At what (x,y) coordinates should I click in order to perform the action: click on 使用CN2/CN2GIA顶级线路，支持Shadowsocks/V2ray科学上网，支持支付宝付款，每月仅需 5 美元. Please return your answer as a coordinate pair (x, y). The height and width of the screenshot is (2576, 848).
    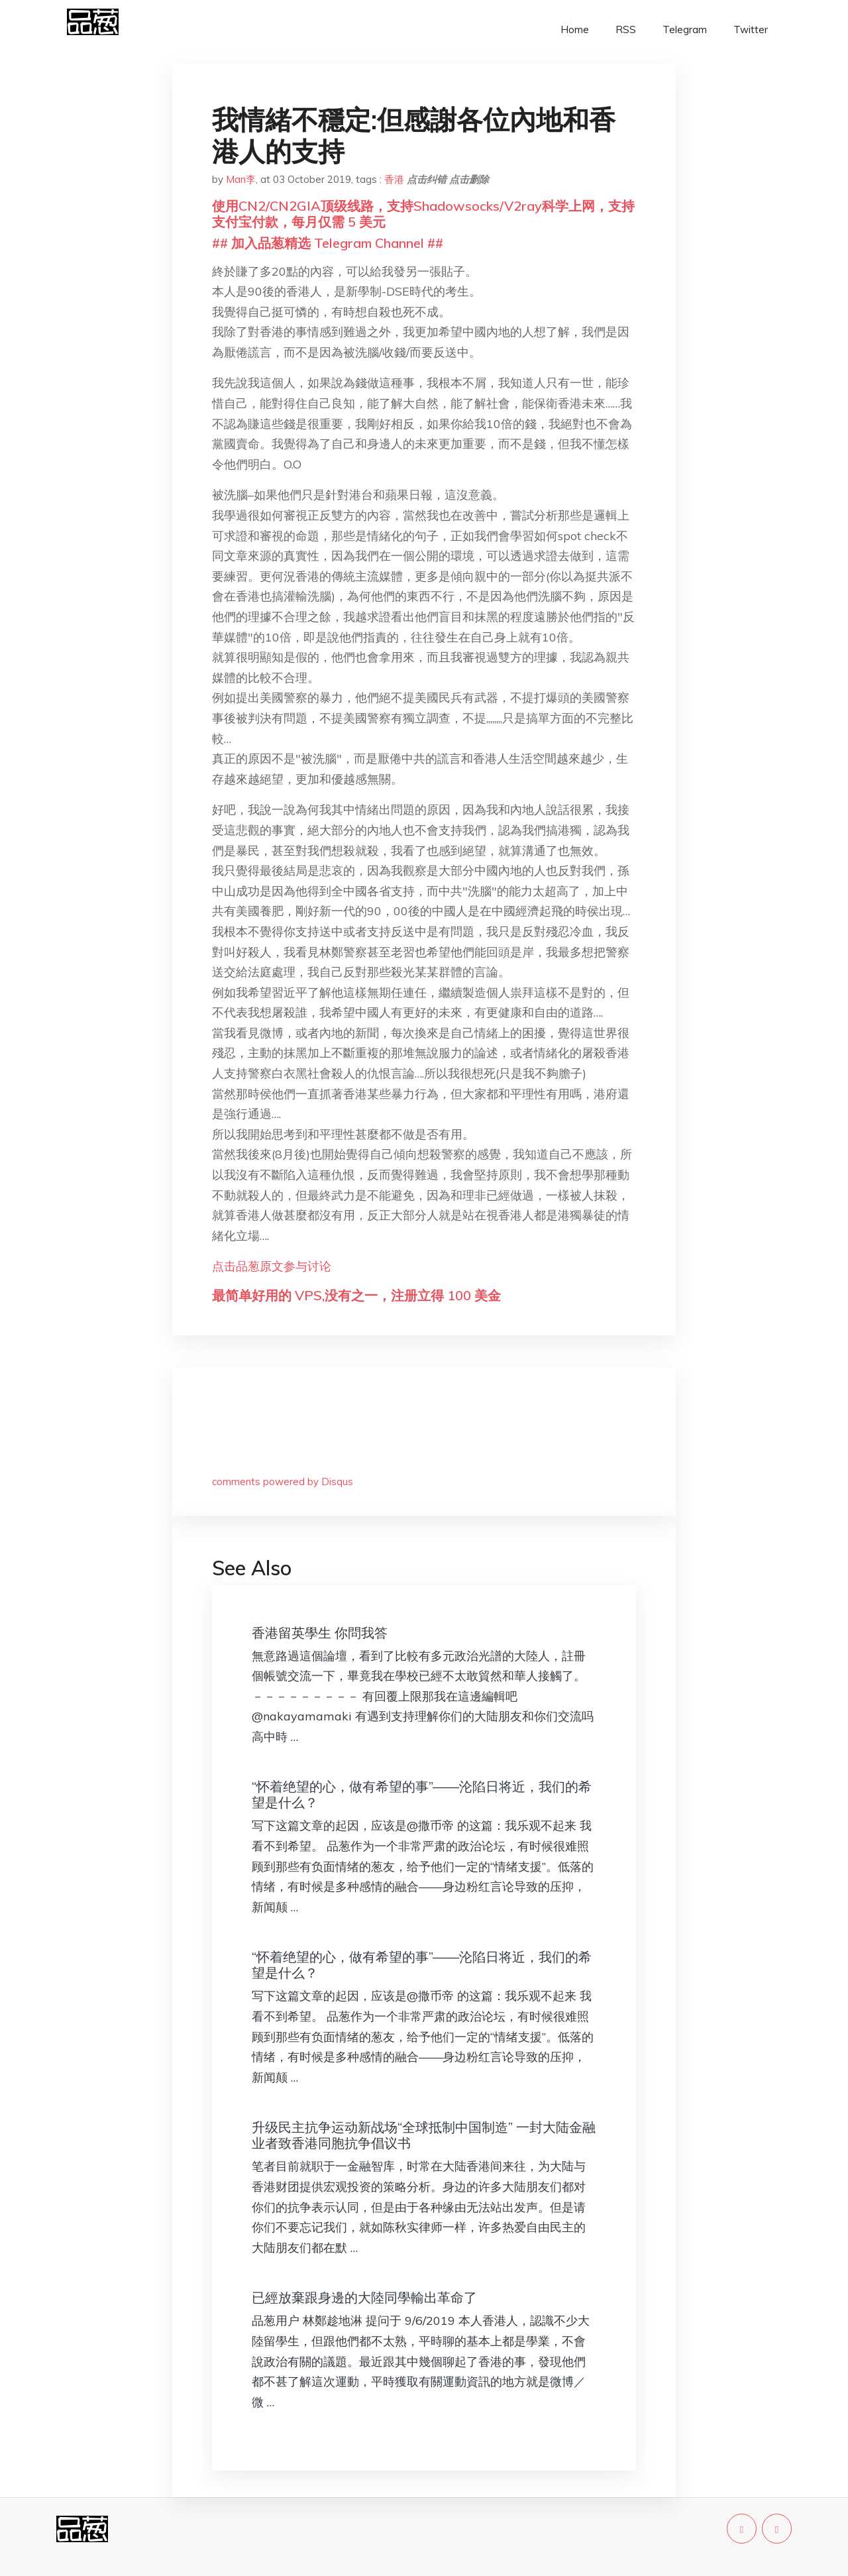
    Looking at the image, I should click on (423, 213).